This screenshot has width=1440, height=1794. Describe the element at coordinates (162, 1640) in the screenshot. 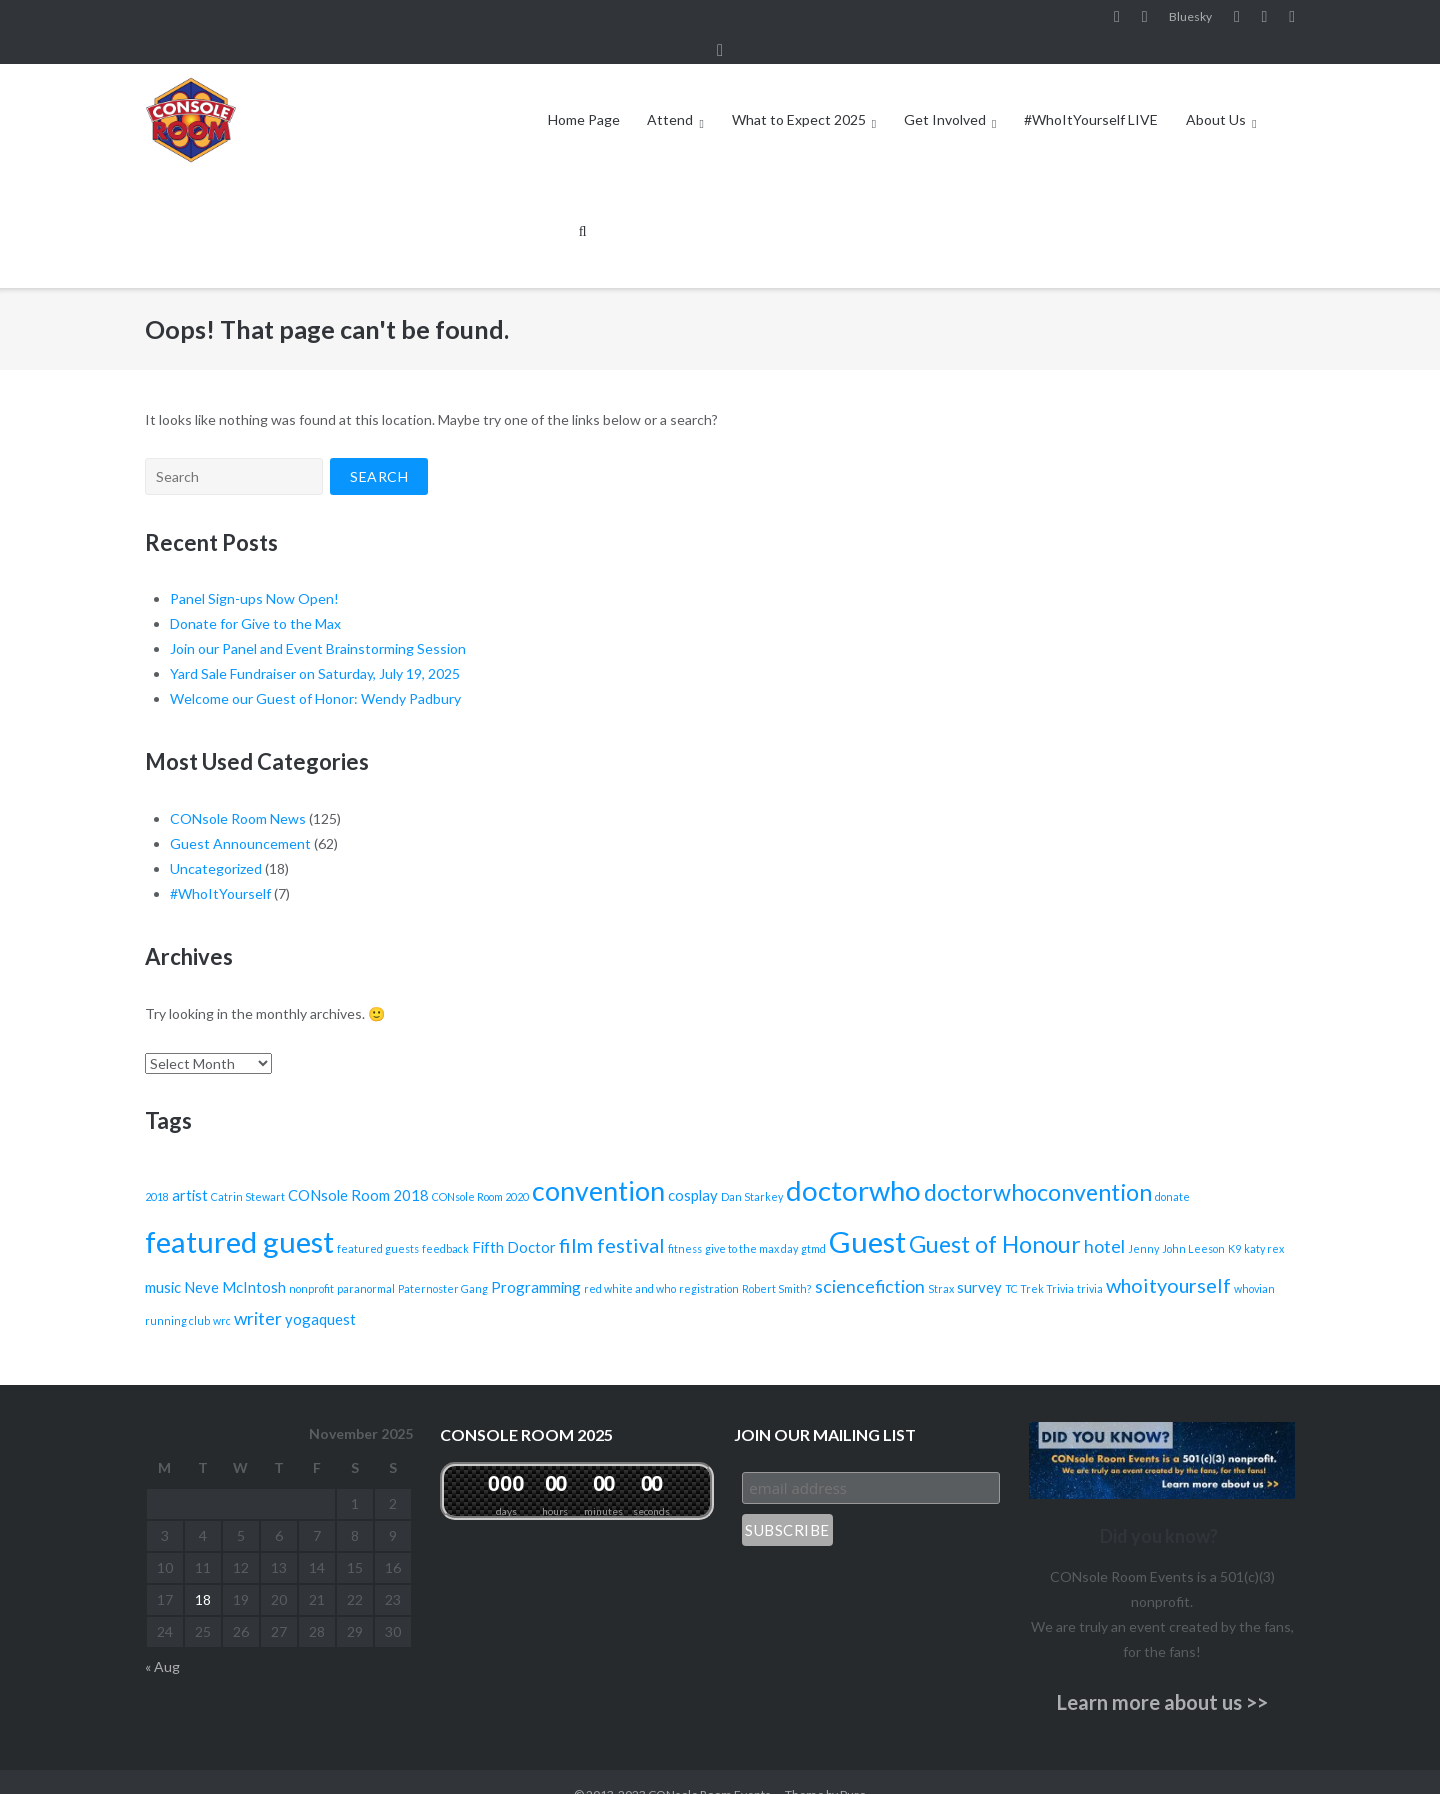

I see `« Aug` at that location.